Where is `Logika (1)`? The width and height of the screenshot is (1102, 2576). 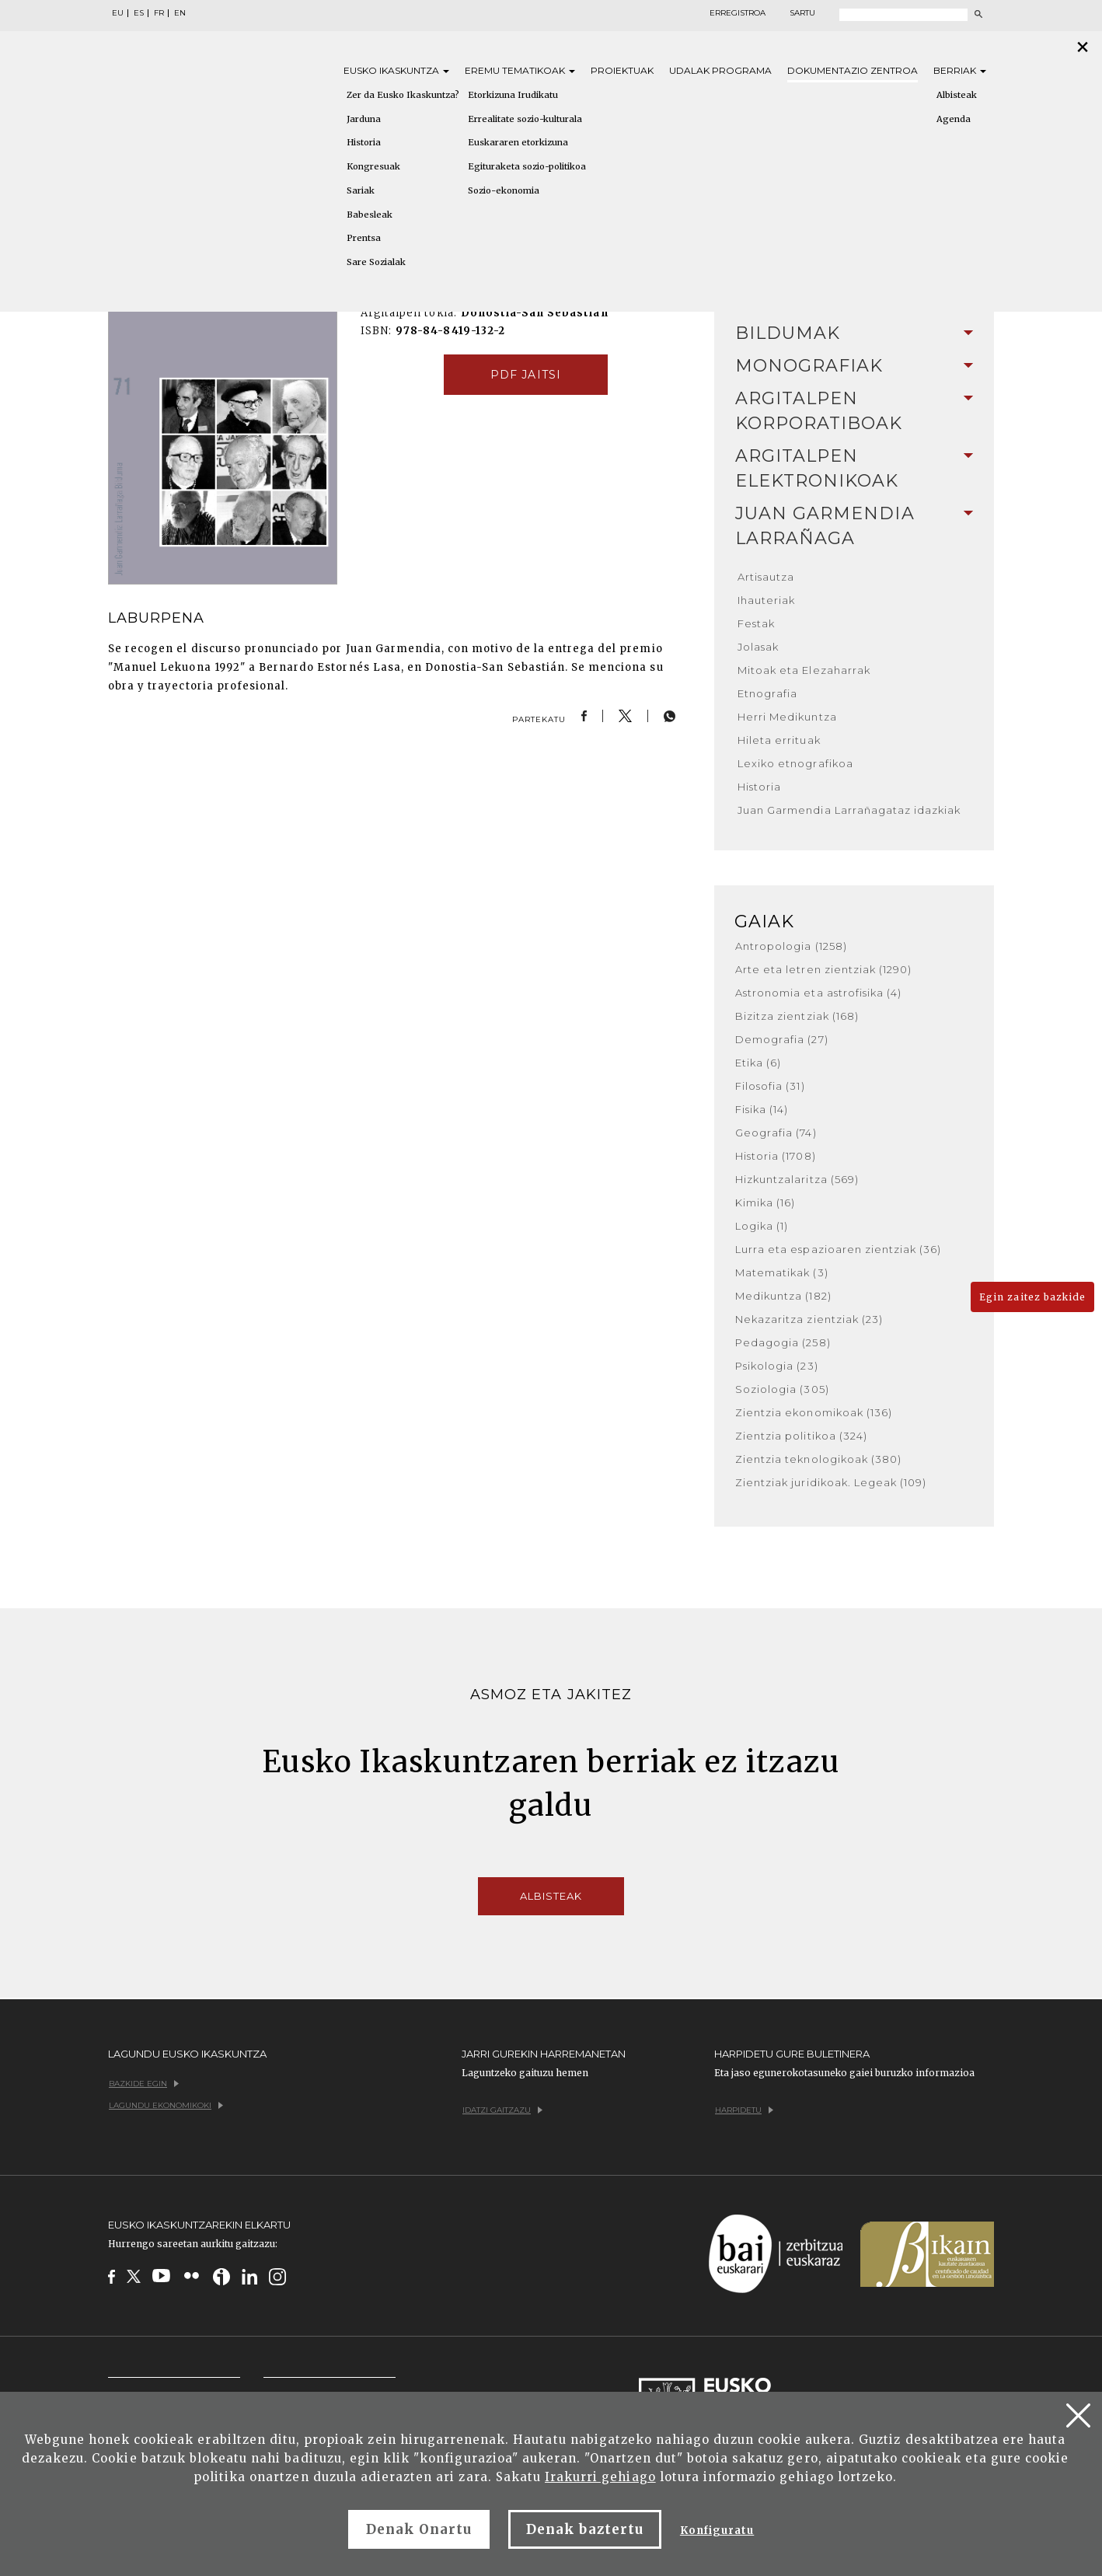 Logika (1) is located at coordinates (761, 1226).